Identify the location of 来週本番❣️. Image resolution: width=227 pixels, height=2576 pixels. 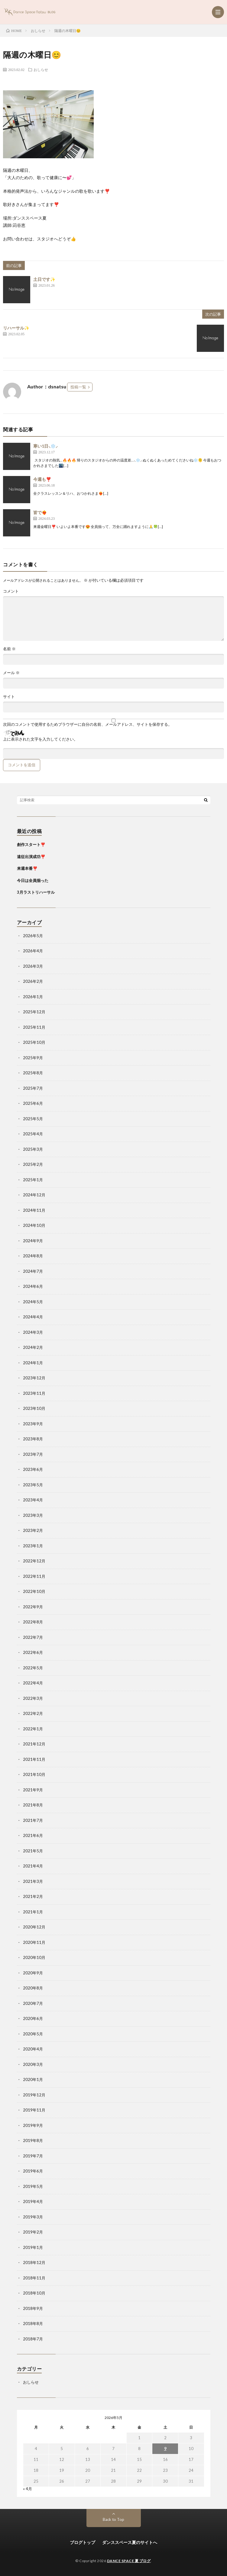
(27, 868).